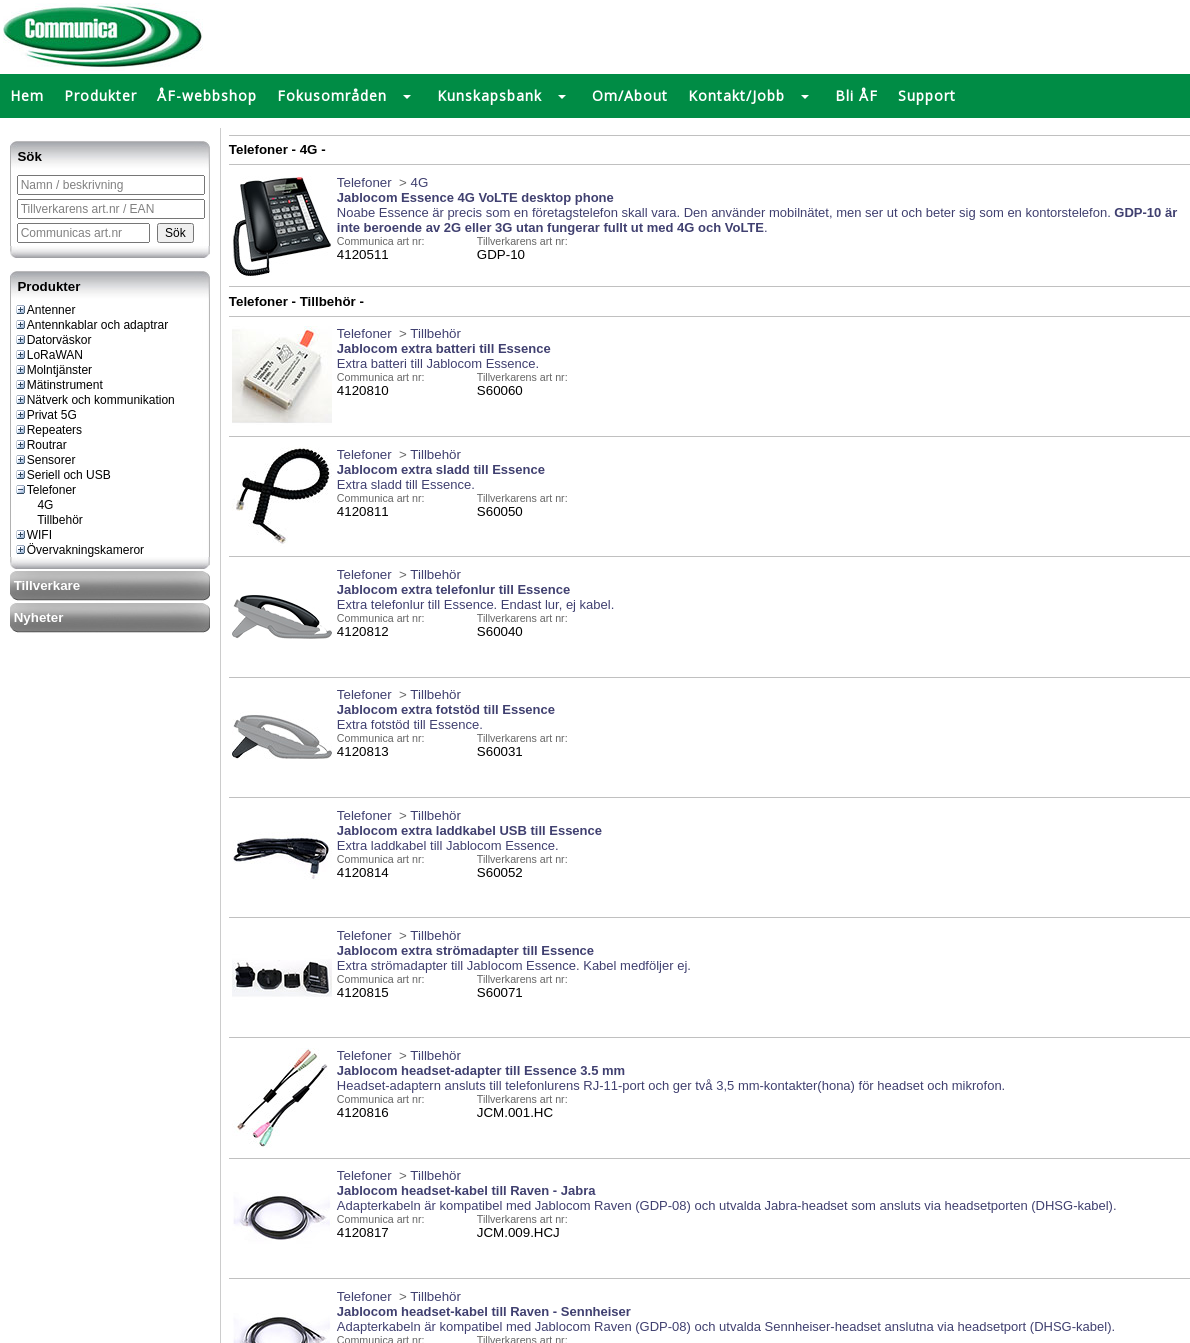 The height and width of the screenshot is (1343, 1190). What do you see at coordinates (53, 370) in the screenshot?
I see `Molntjänster` at bounding box center [53, 370].